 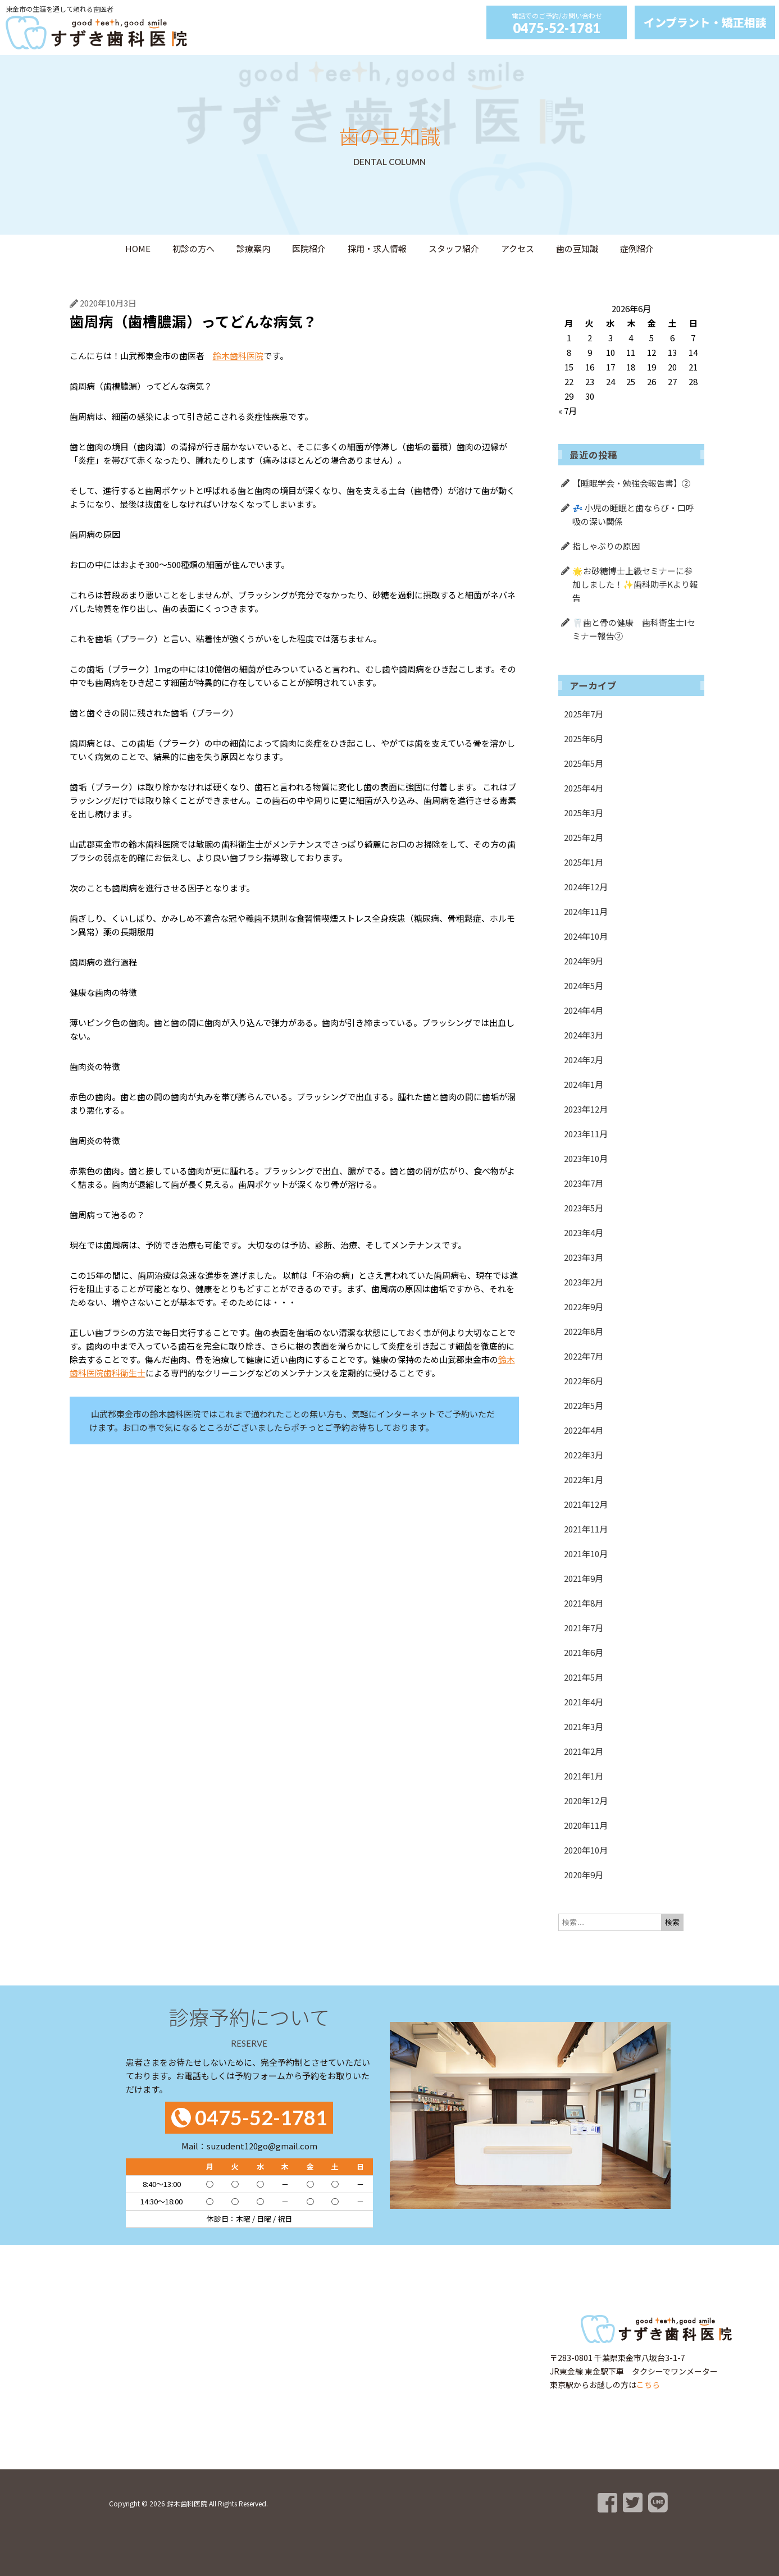 What do you see at coordinates (583, 837) in the screenshot?
I see `2025年2月` at bounding box center [583, 837].